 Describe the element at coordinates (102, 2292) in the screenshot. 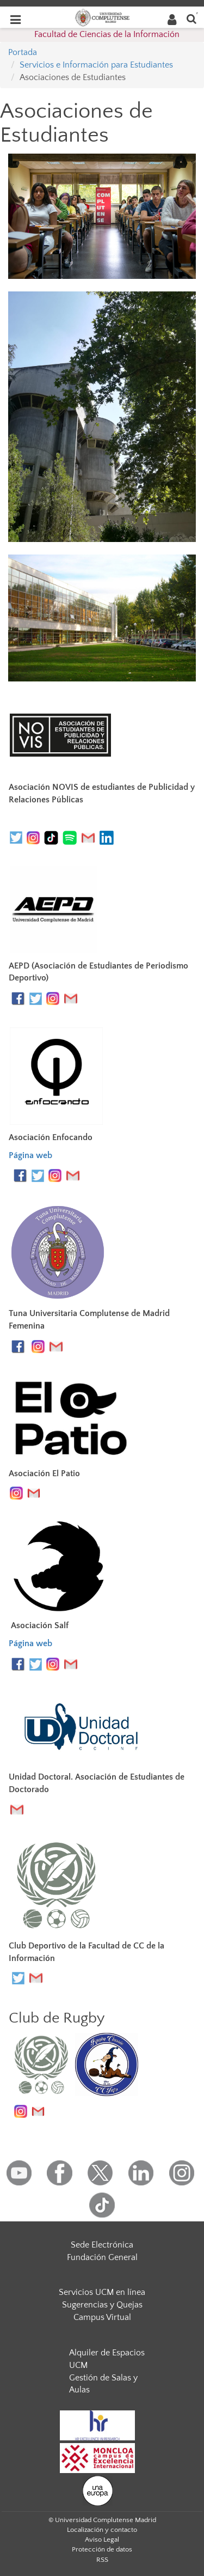

I see `Servicios UCM en línea` at that location.